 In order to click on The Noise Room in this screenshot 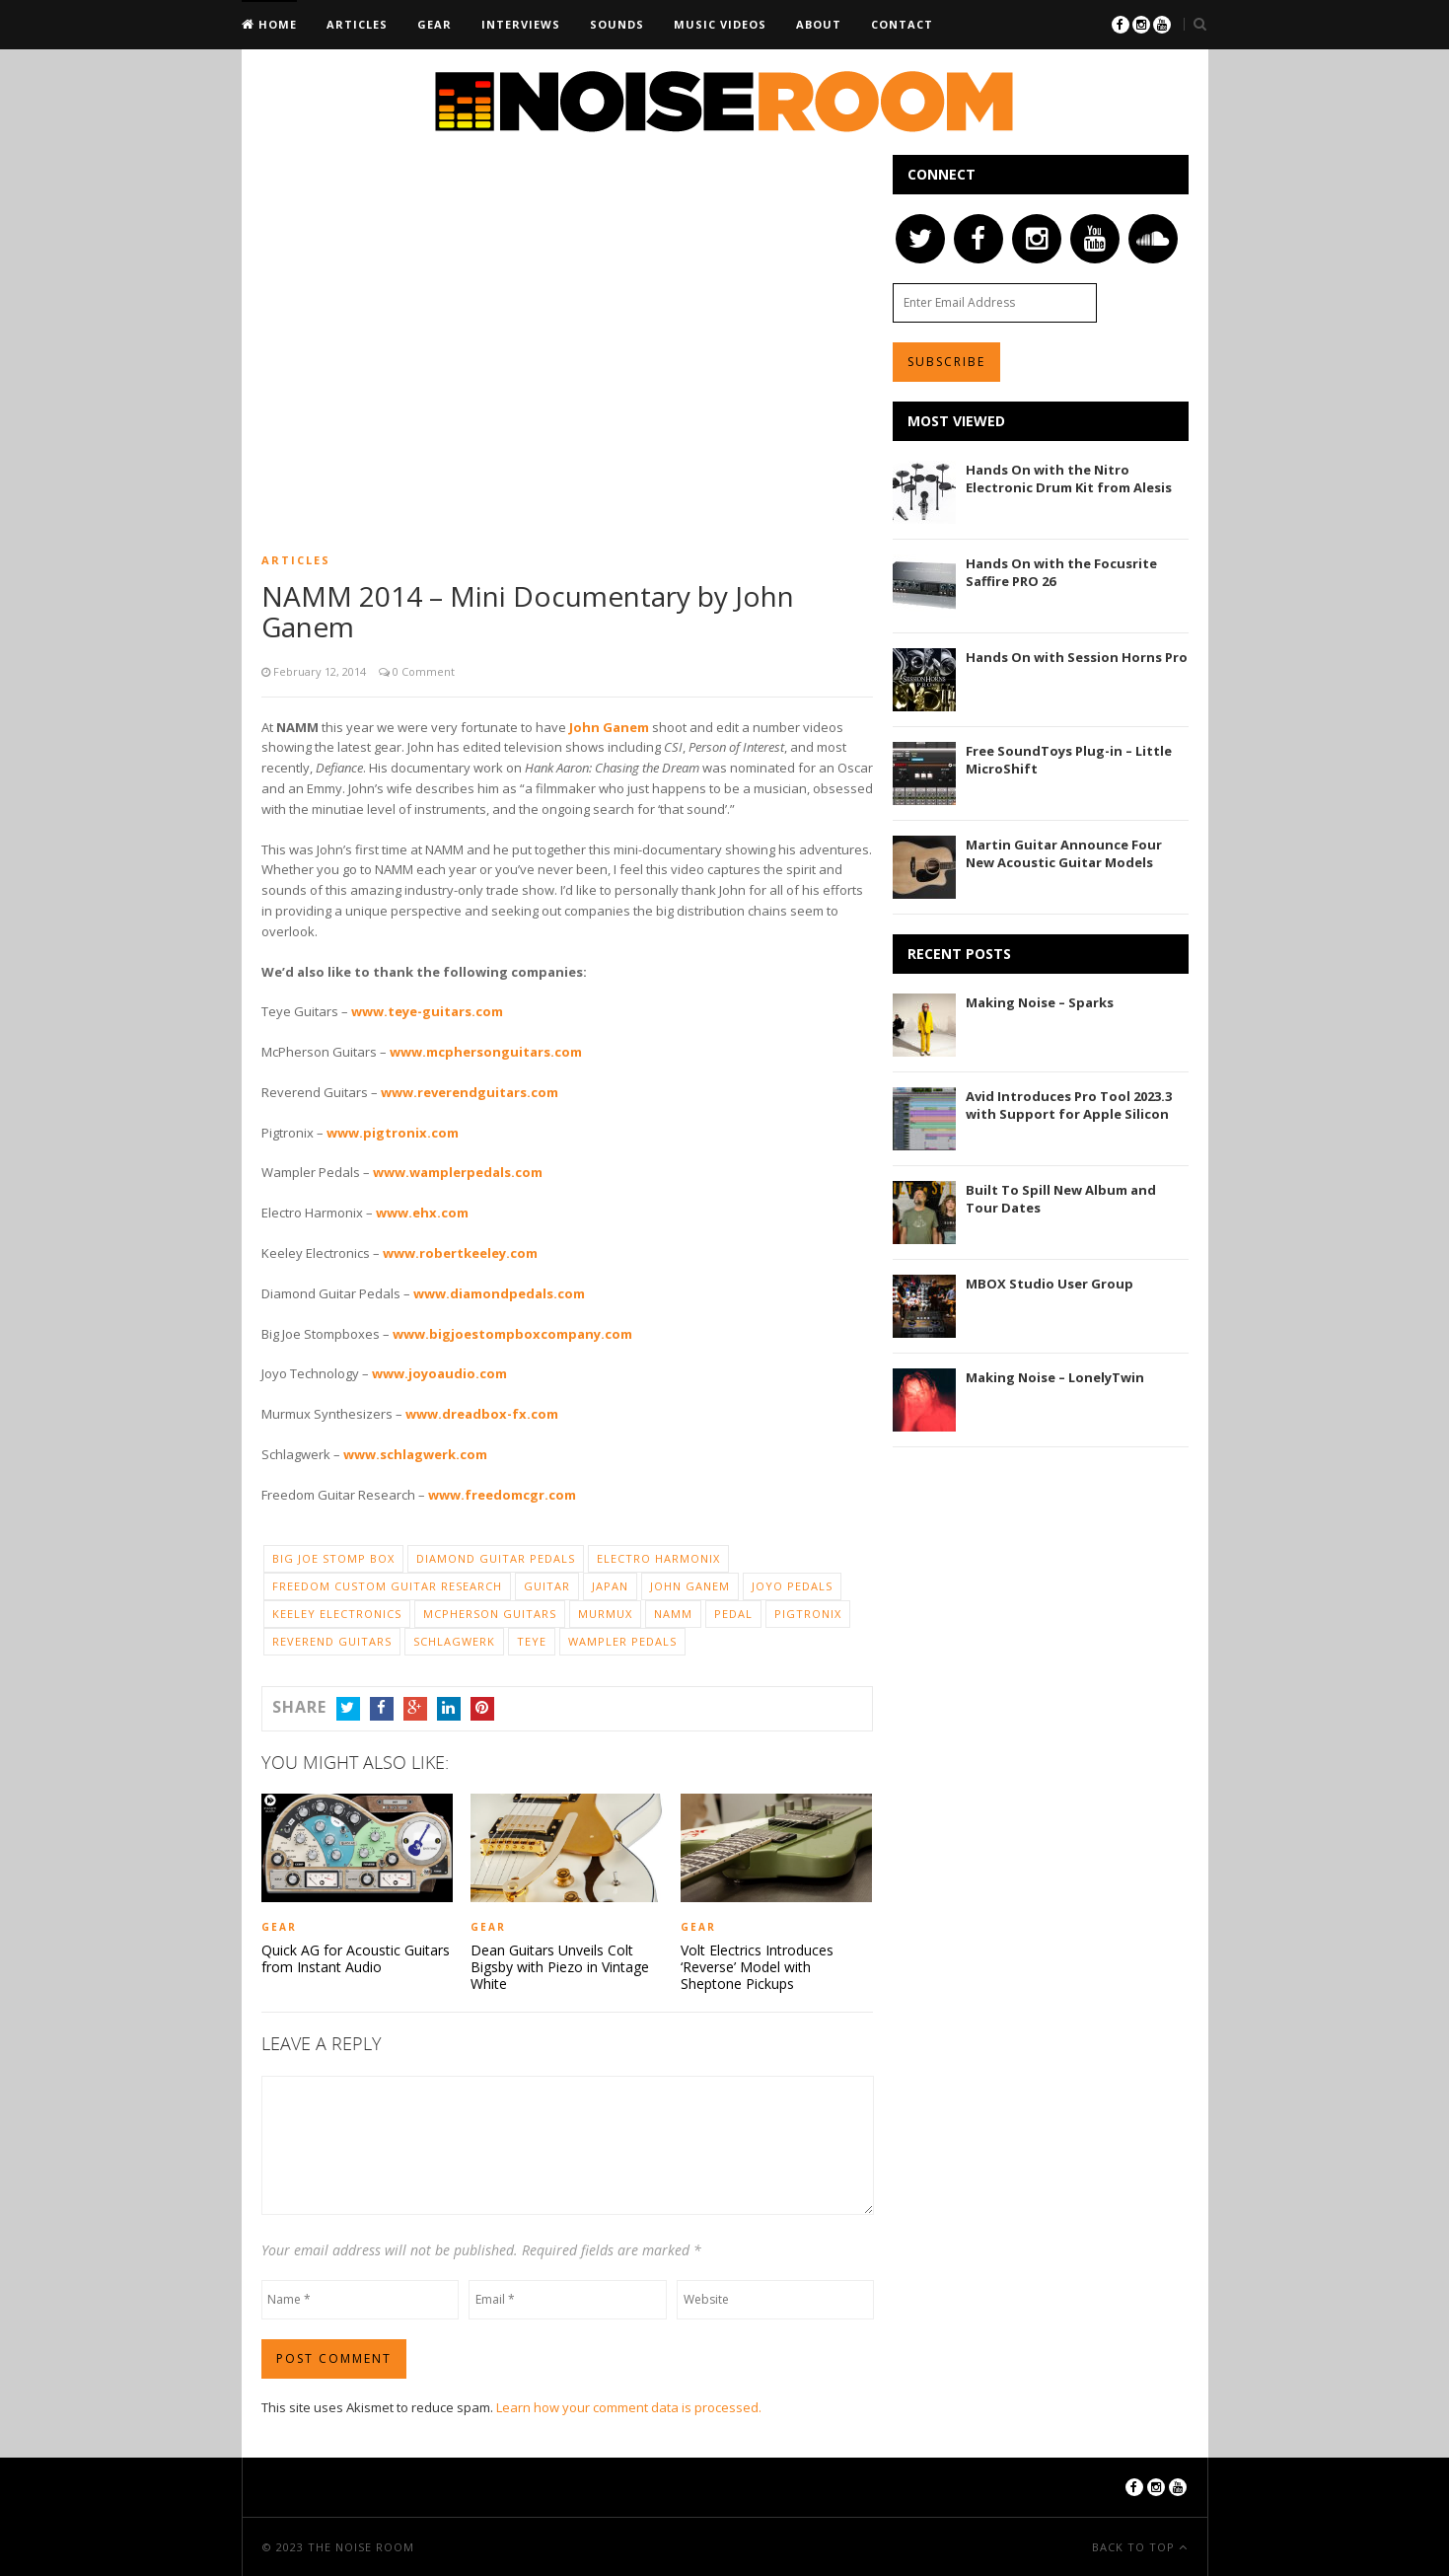, I will do `click(361, 2546)`.